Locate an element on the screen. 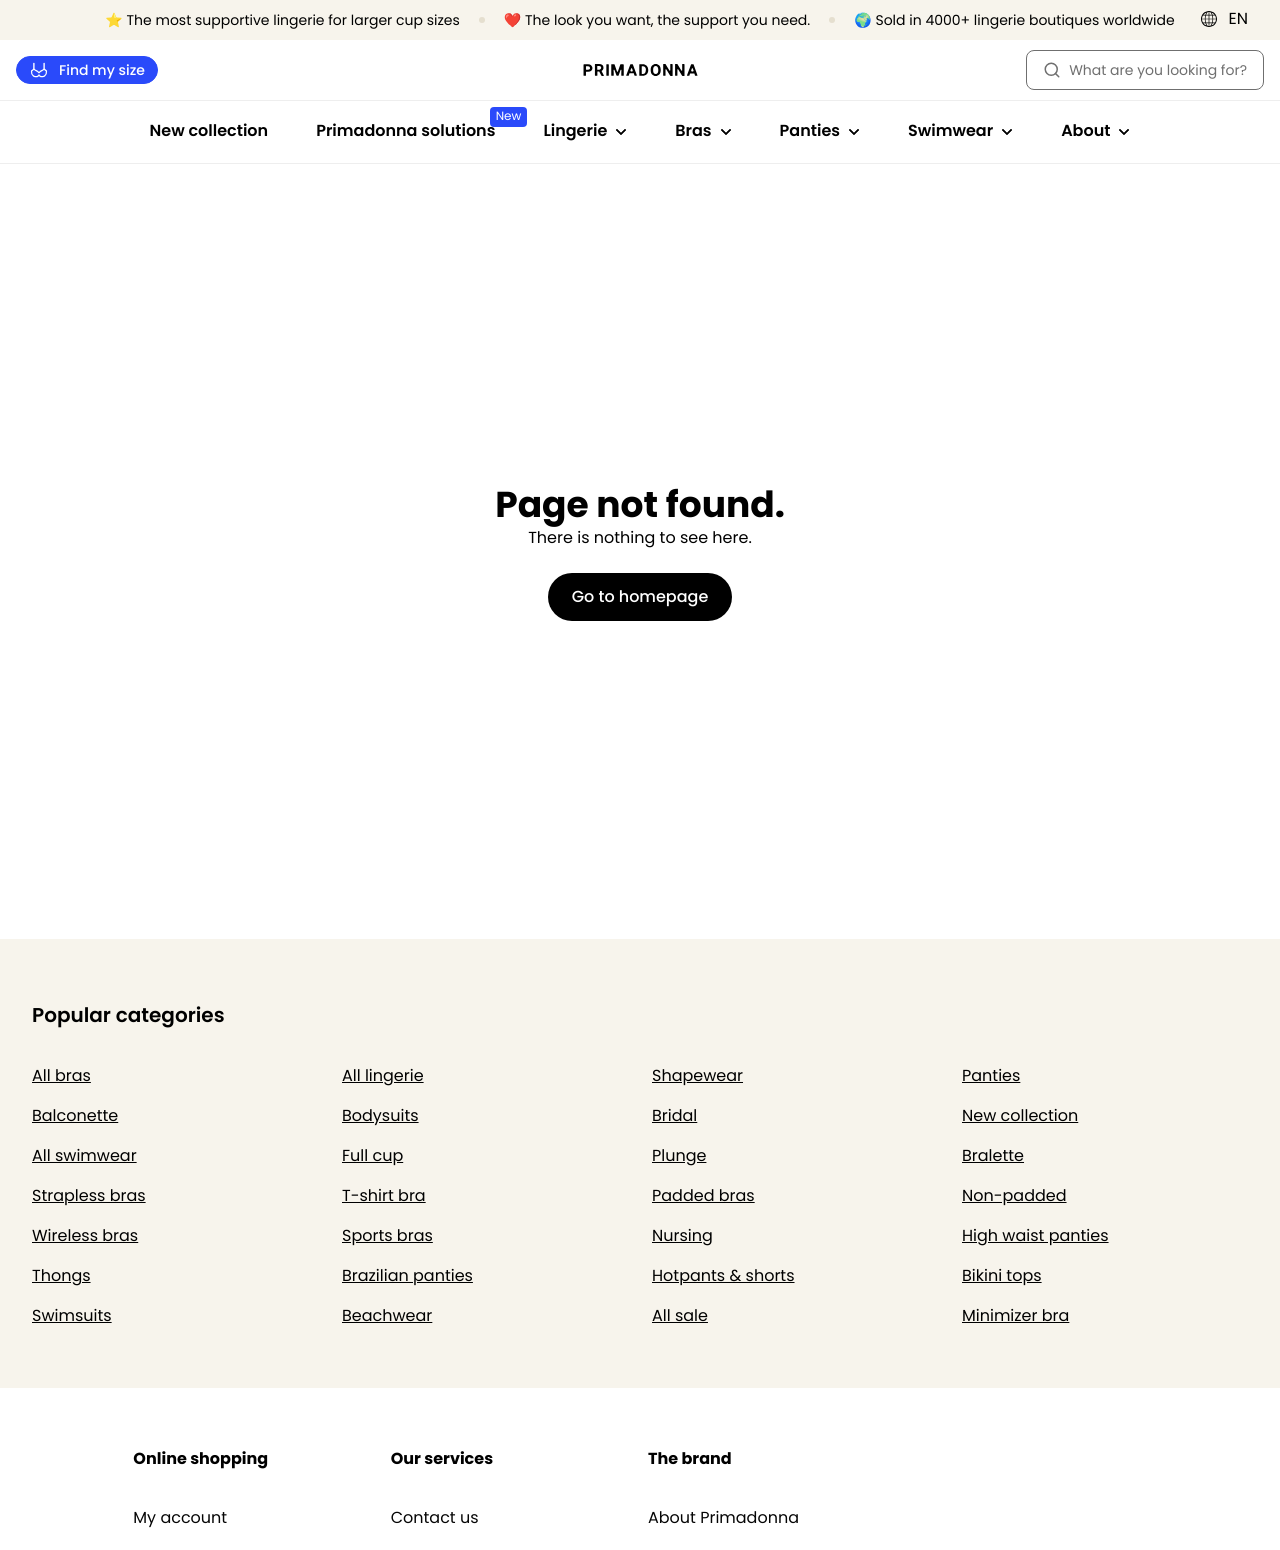 The width and height of the screenshot is (1280, 1550). Brazilian panties is located at coordinates (407, 1275).